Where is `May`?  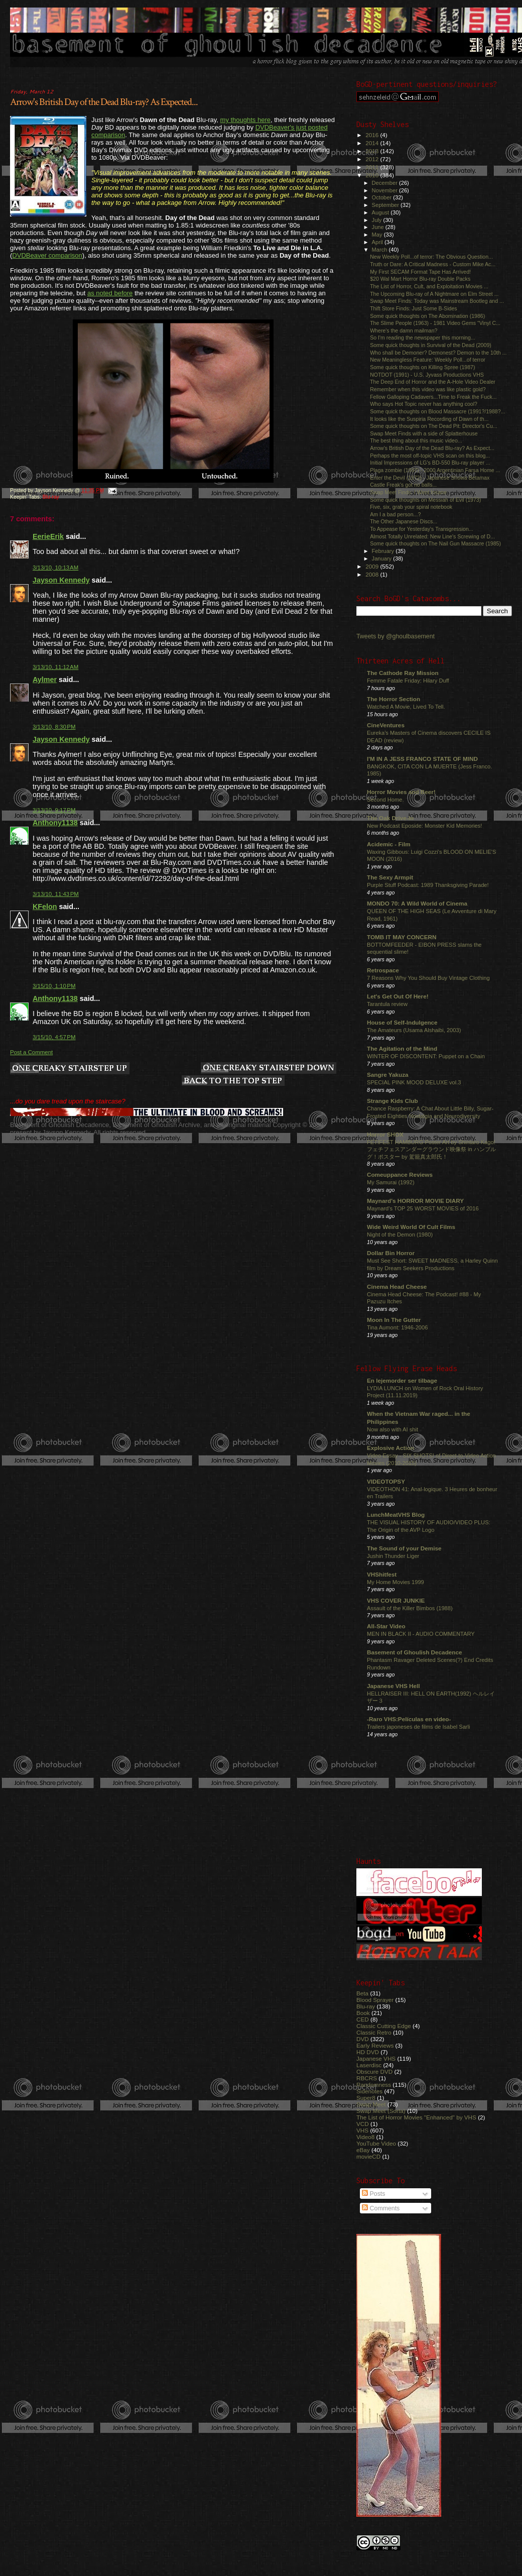 May is located at coordinates (378, 235).